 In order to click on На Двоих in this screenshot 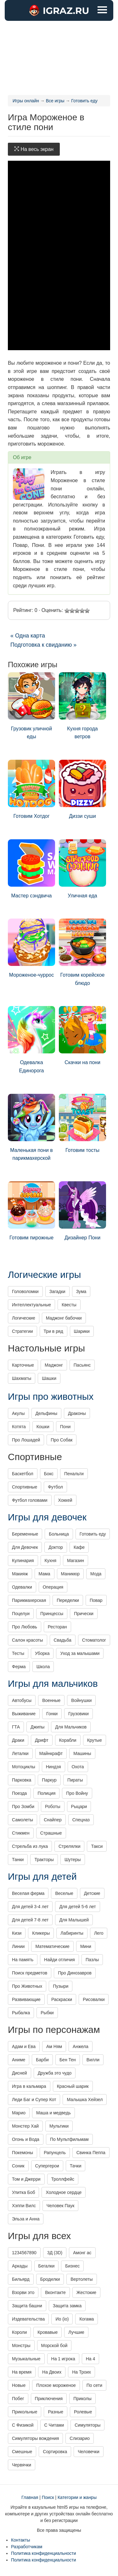, I will do `click(51, 2372)`.